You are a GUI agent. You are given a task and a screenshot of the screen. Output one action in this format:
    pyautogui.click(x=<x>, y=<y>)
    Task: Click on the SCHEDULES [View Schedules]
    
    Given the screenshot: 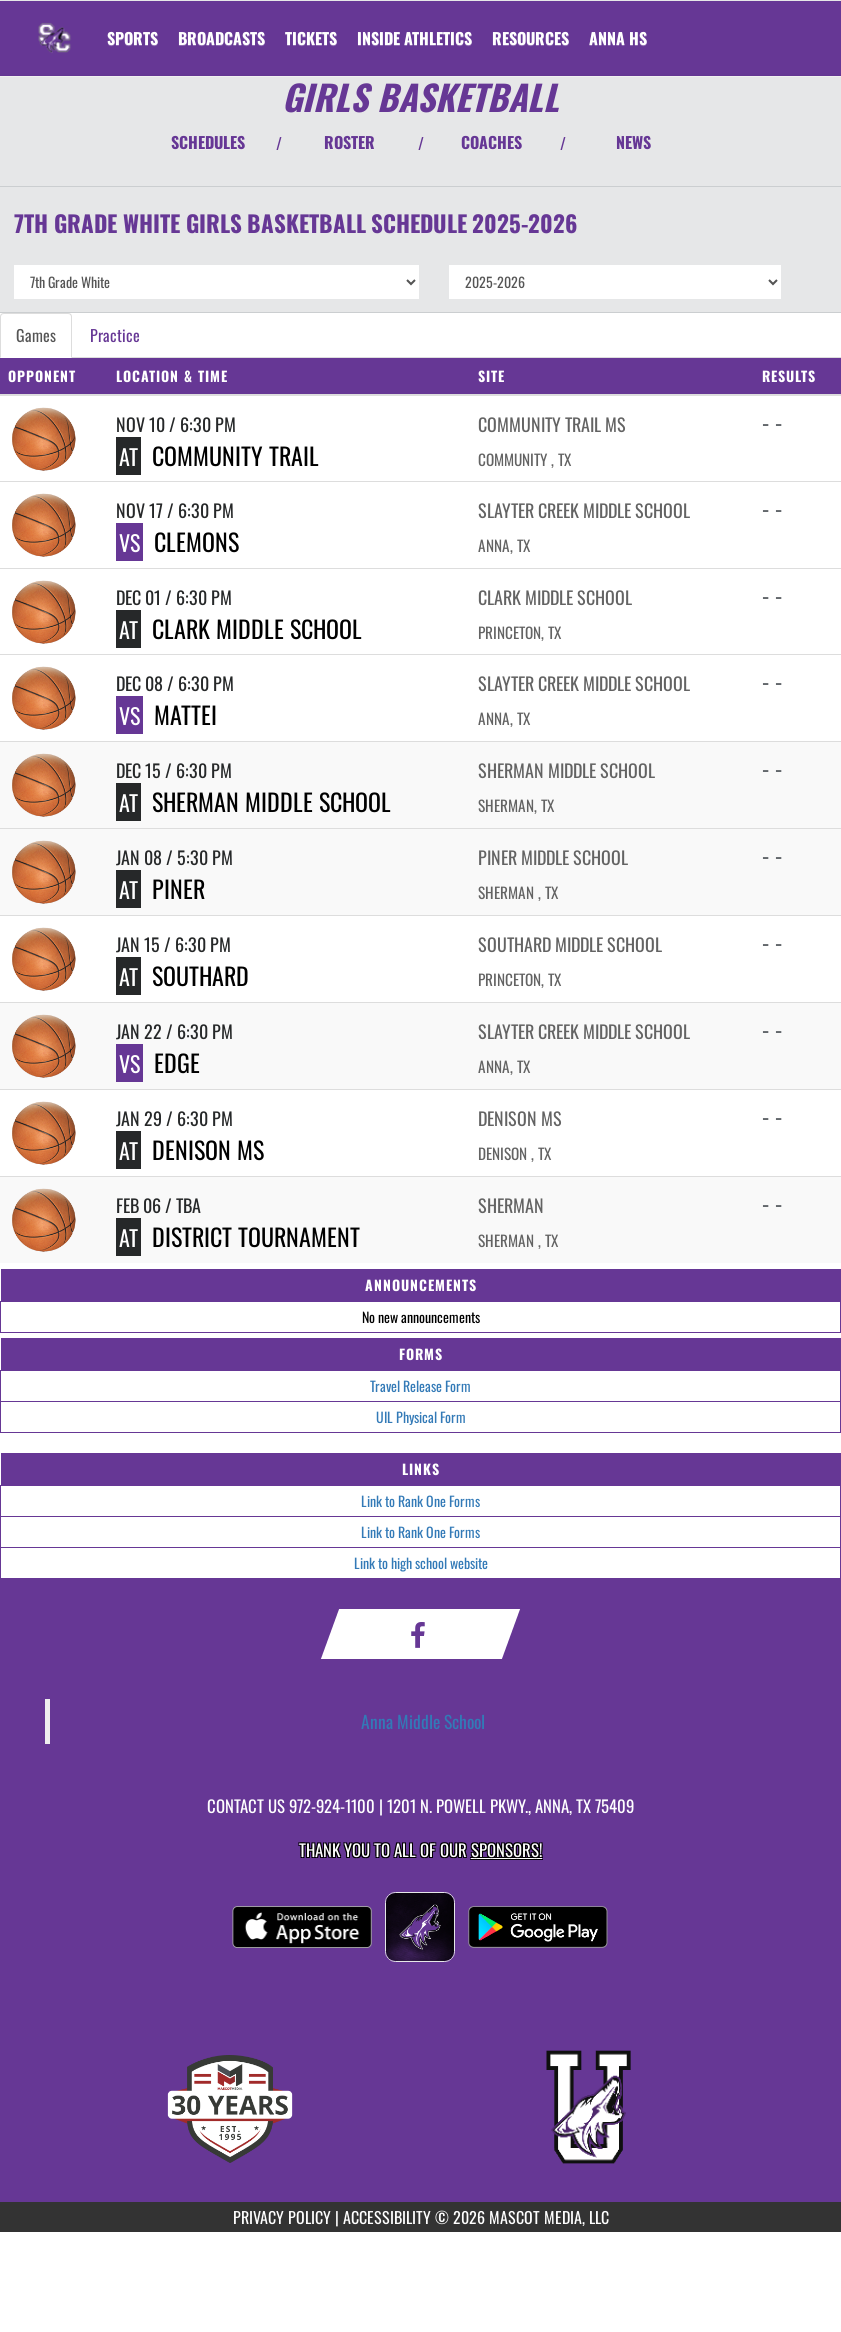 What is the action you would take?
    pyautogui.click(x=208, y=142)
    